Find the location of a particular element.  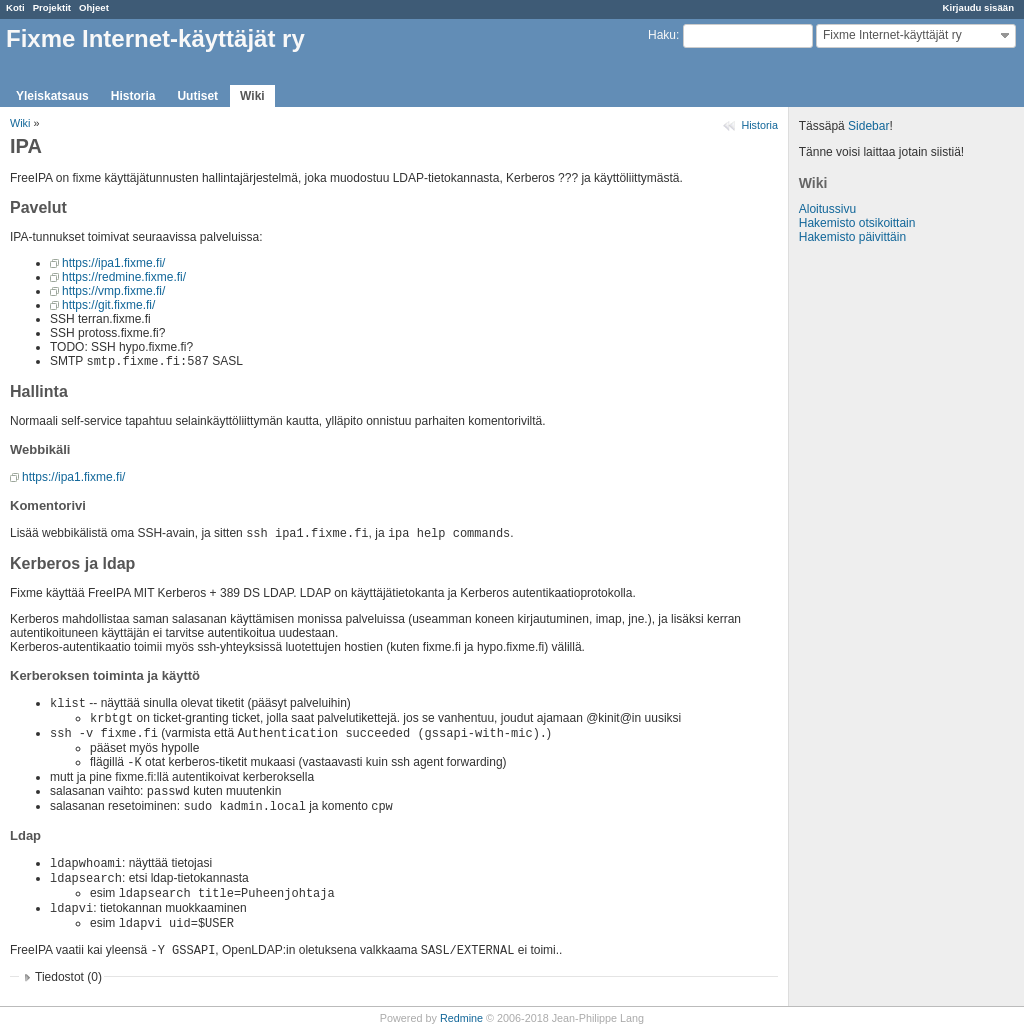

Wiki is located at coordinates (252, 96).